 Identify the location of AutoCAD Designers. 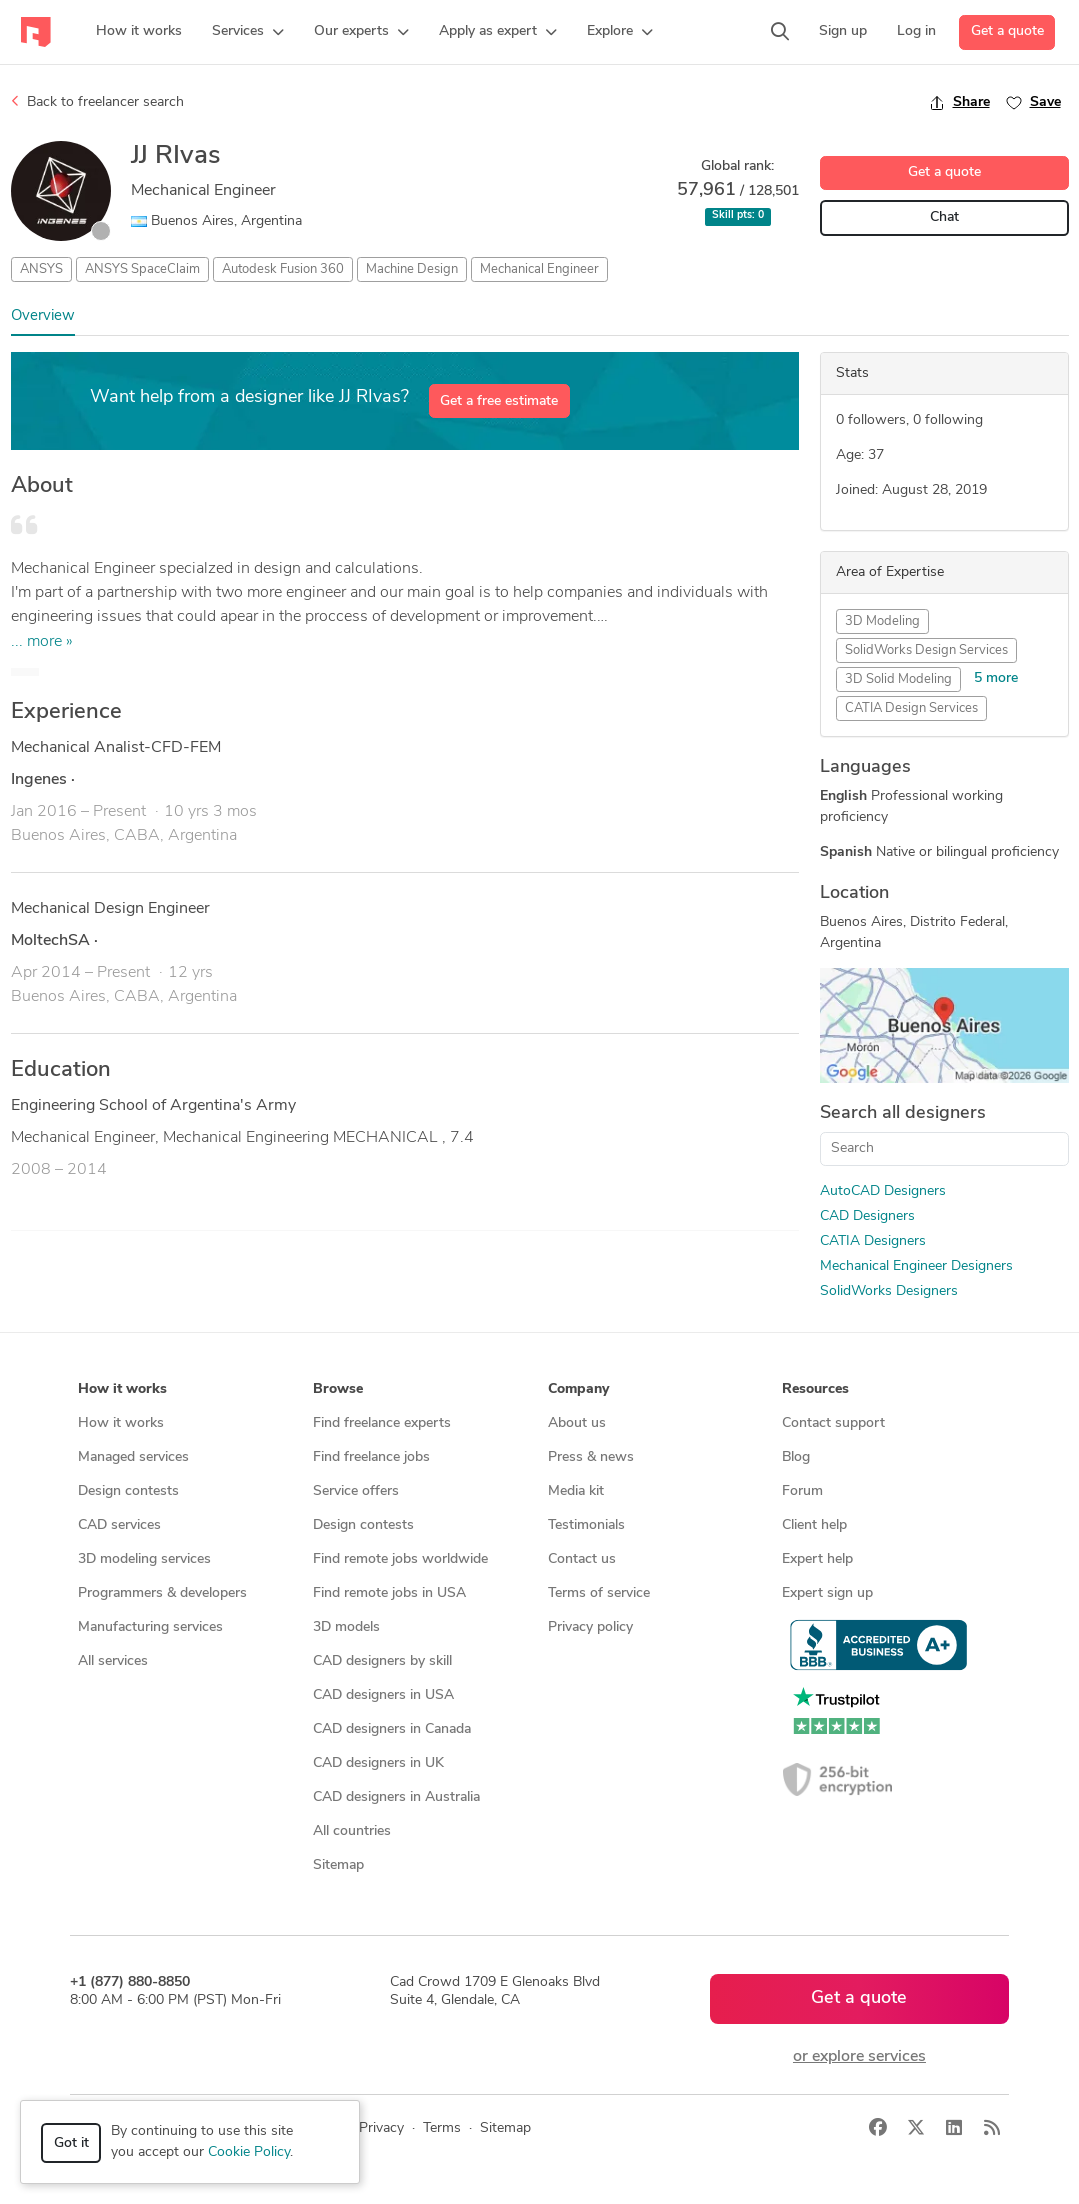
(883, 1191).